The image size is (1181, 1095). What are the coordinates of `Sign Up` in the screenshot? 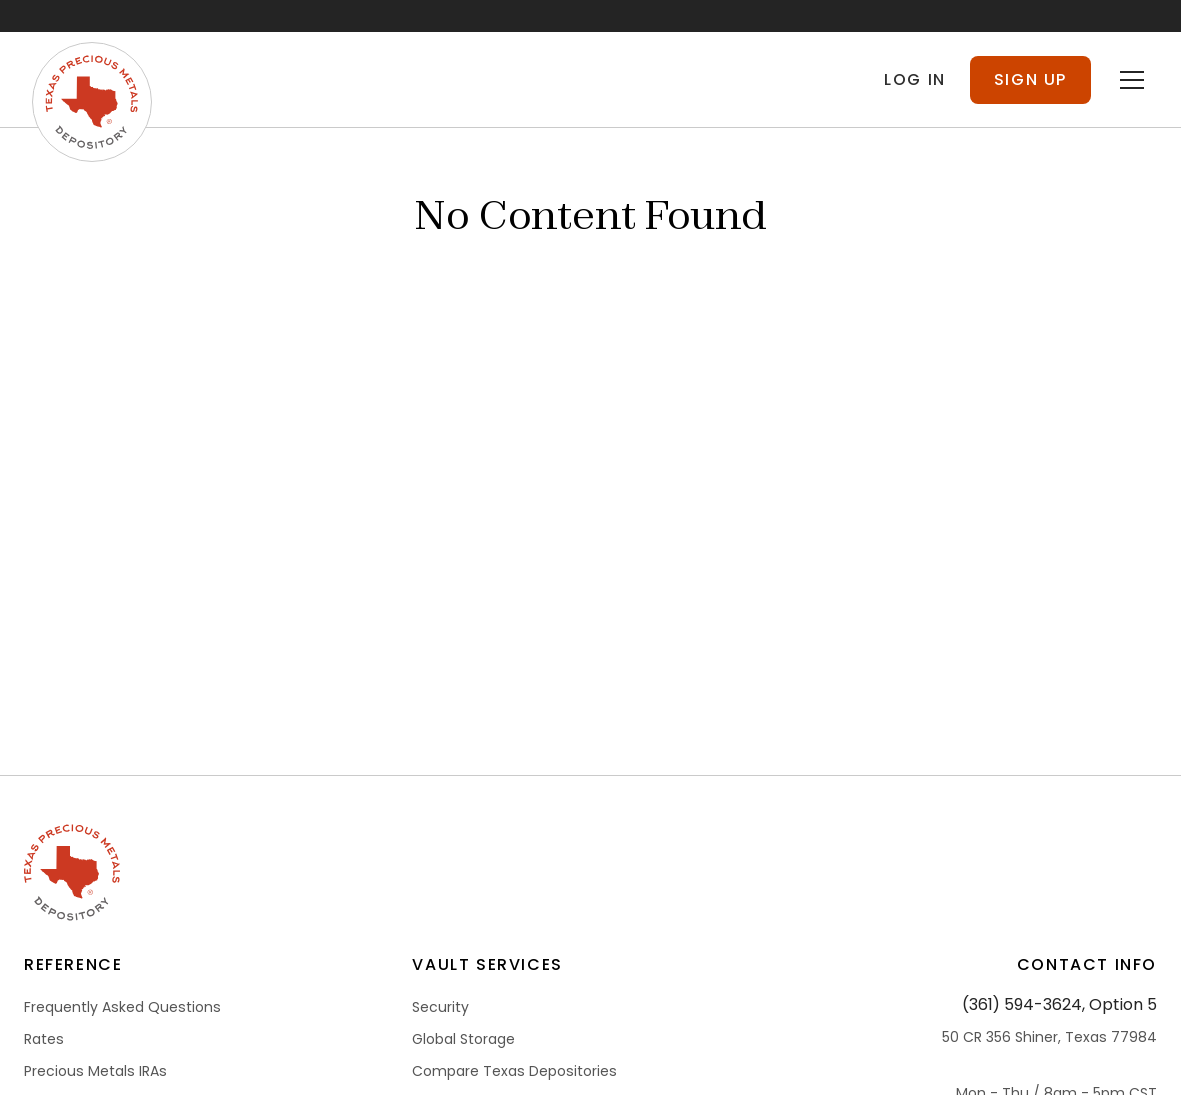 It's located at (1030, 79).